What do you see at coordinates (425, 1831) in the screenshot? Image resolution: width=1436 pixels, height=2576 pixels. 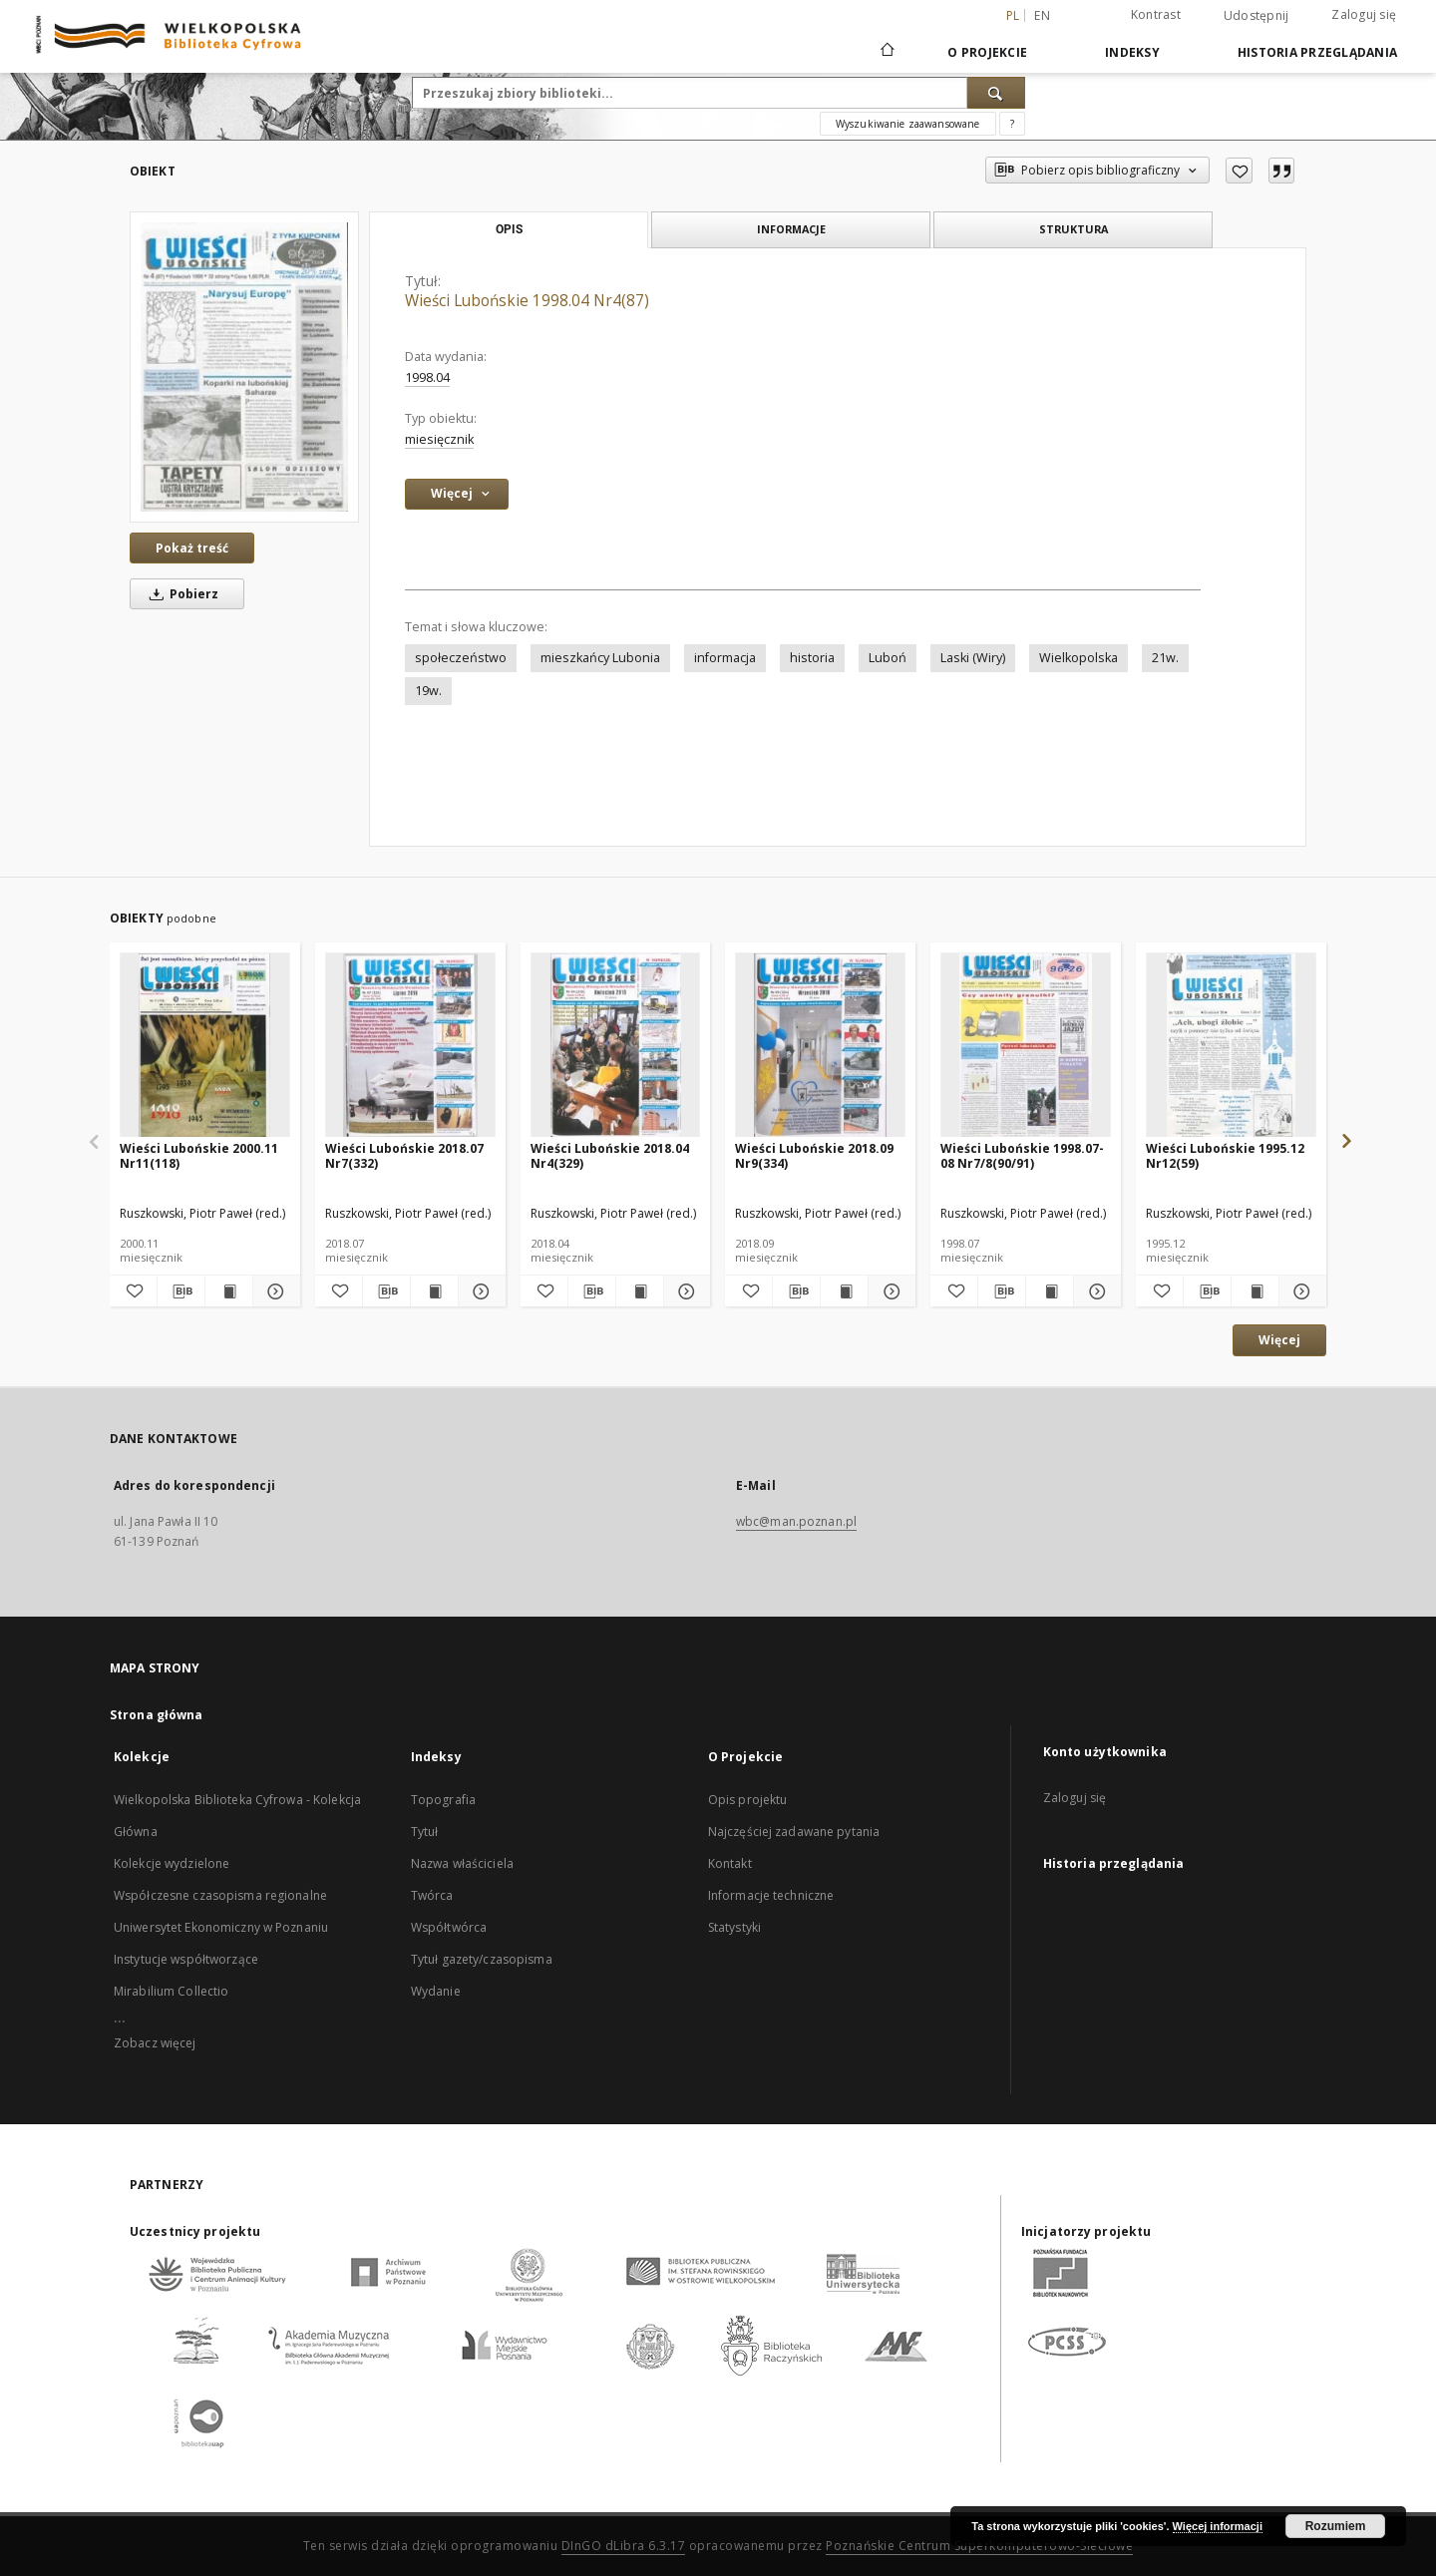 I see `Tytuł` at bounding box center [425, 1831].